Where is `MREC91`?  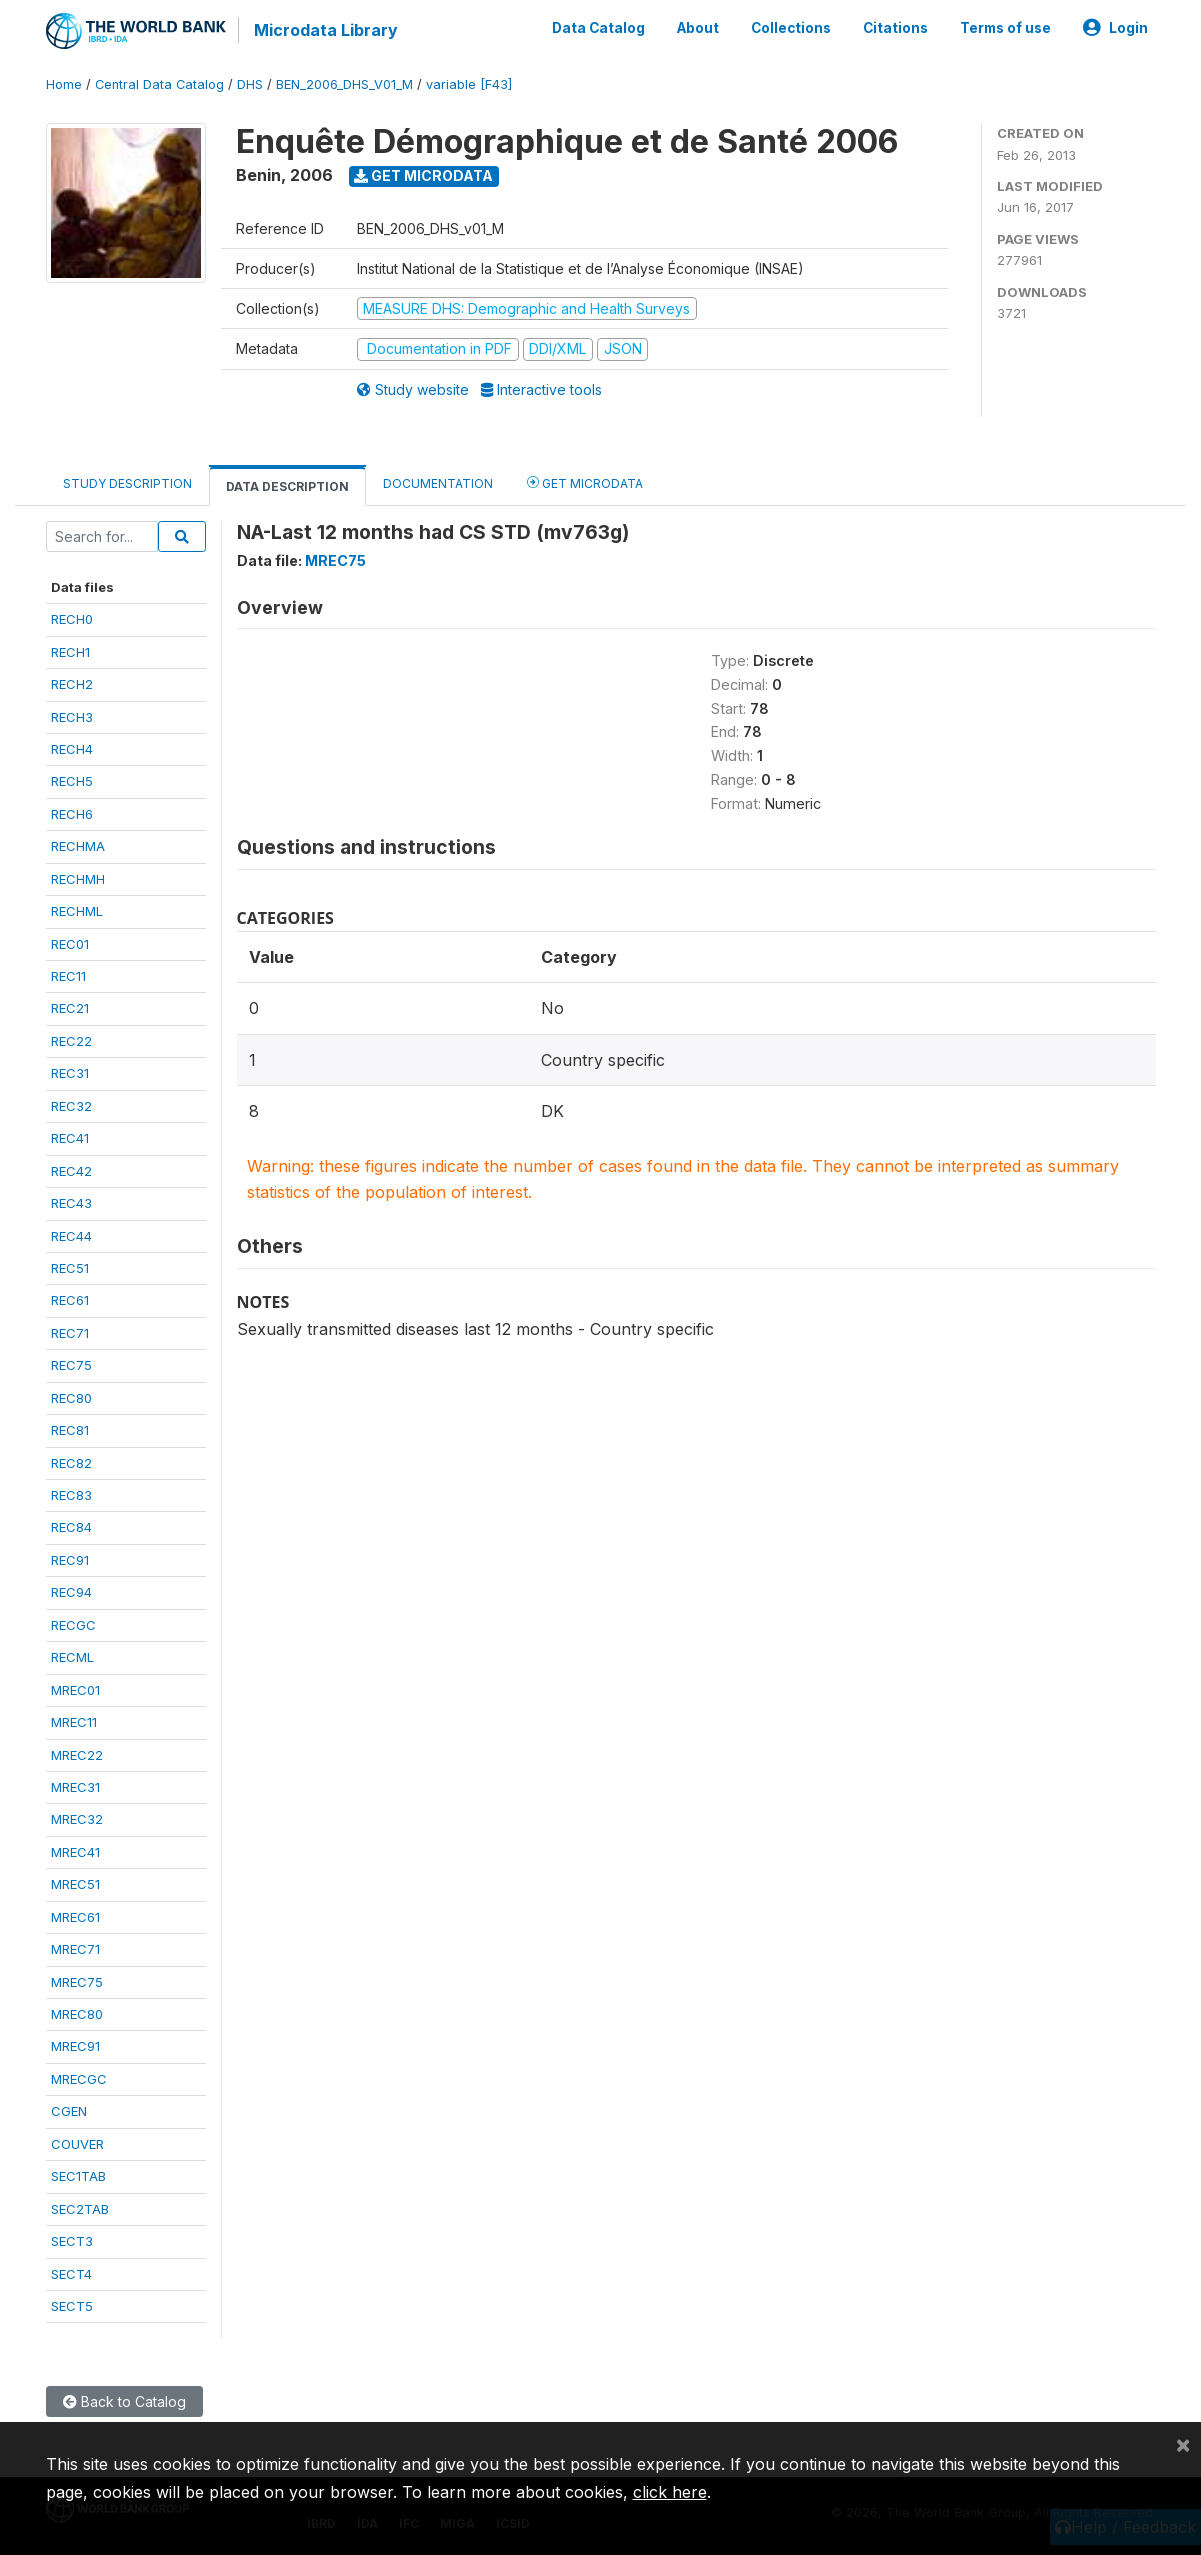
MREC91 is located at coordinates (75, 2046).